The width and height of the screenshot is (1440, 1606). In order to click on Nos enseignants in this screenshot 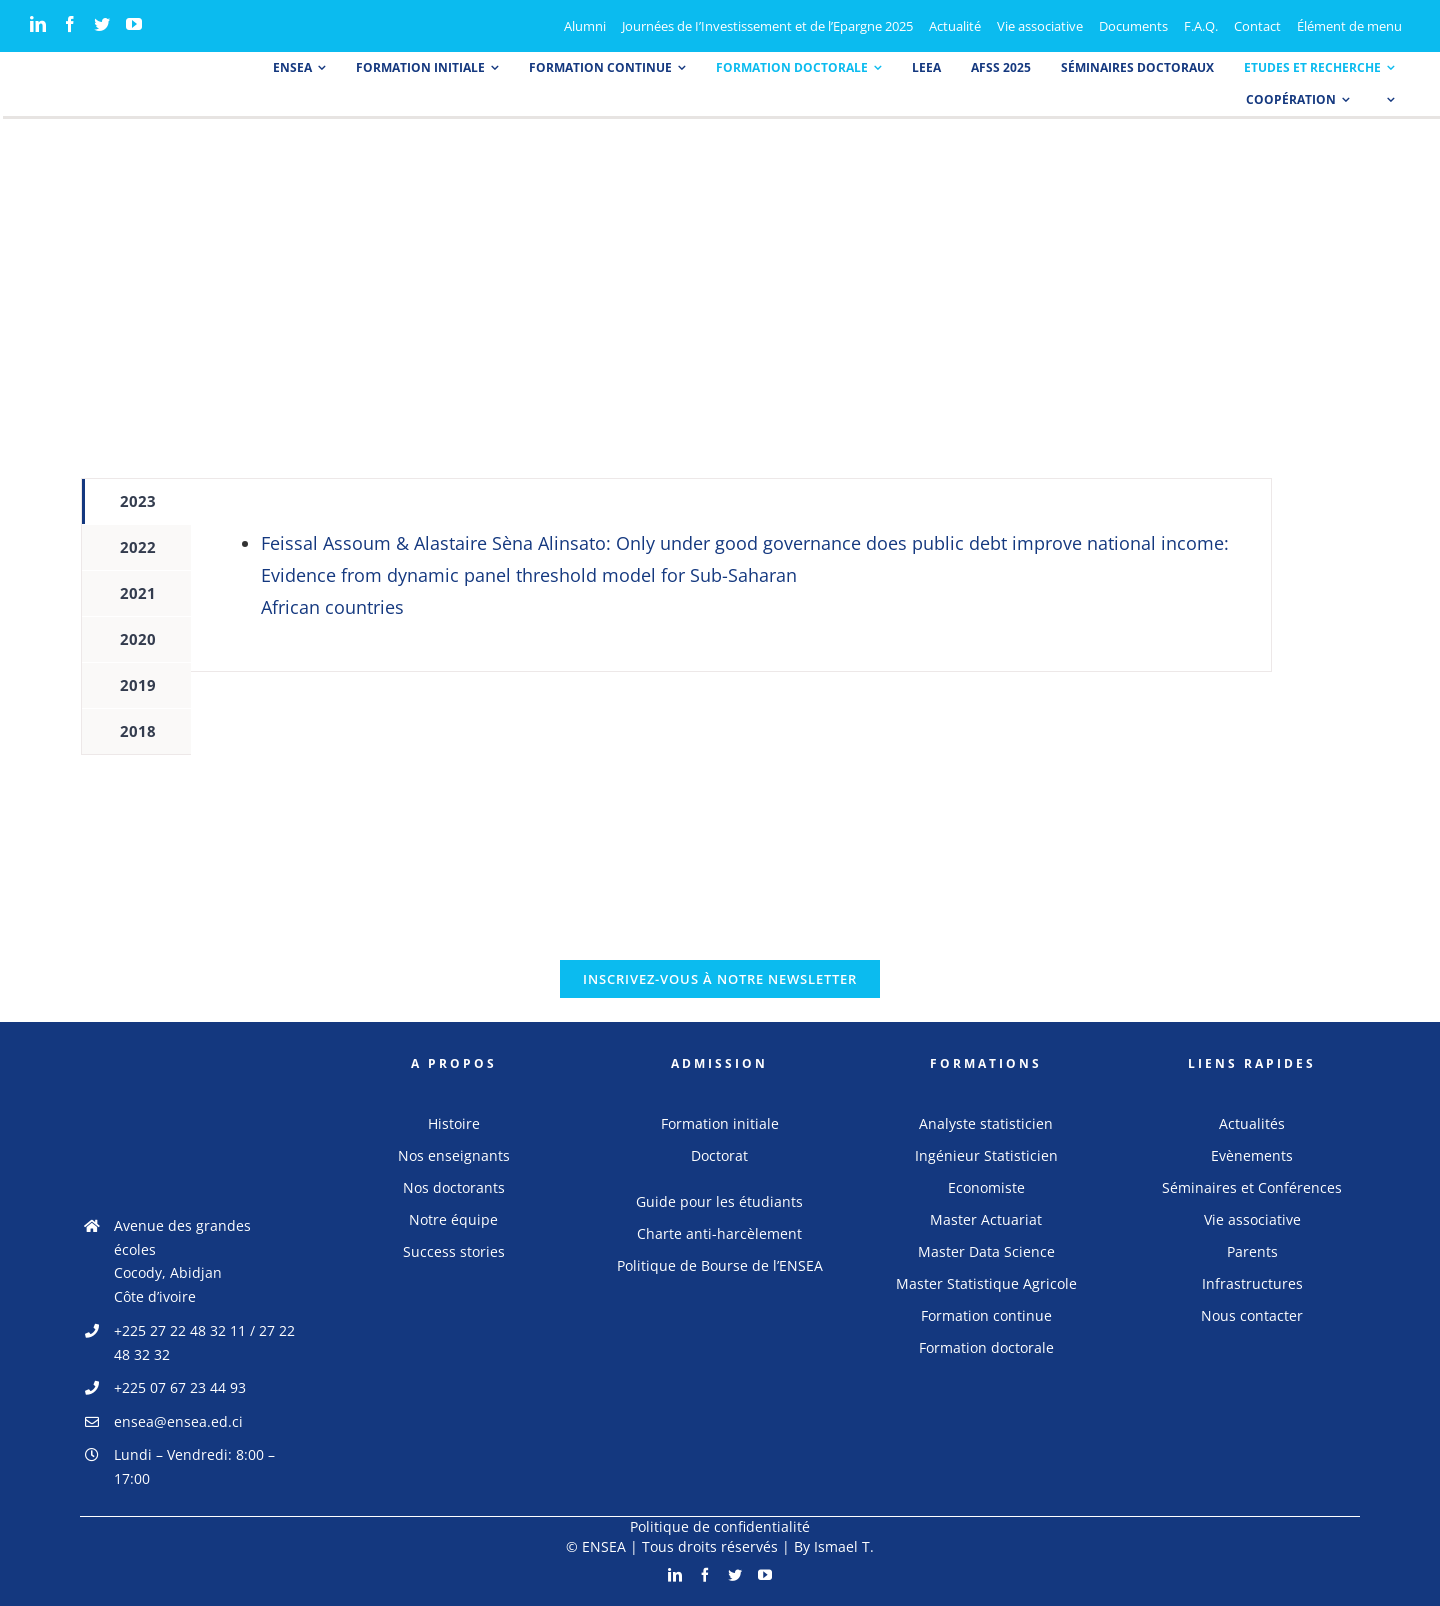, I will do `click(454, 1155)`.